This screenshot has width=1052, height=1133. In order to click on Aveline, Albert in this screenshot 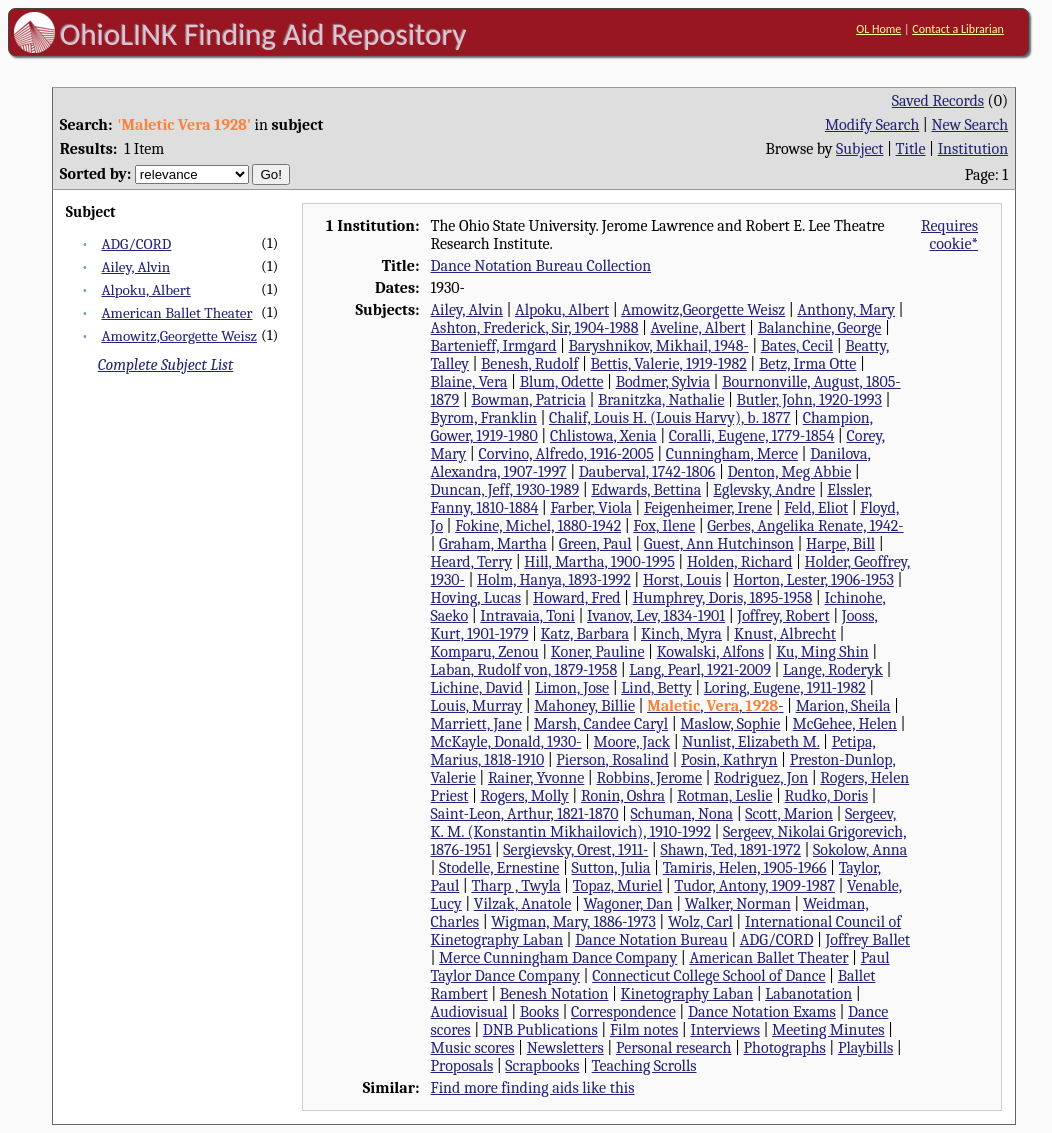, I will do `click(698, 328)`.